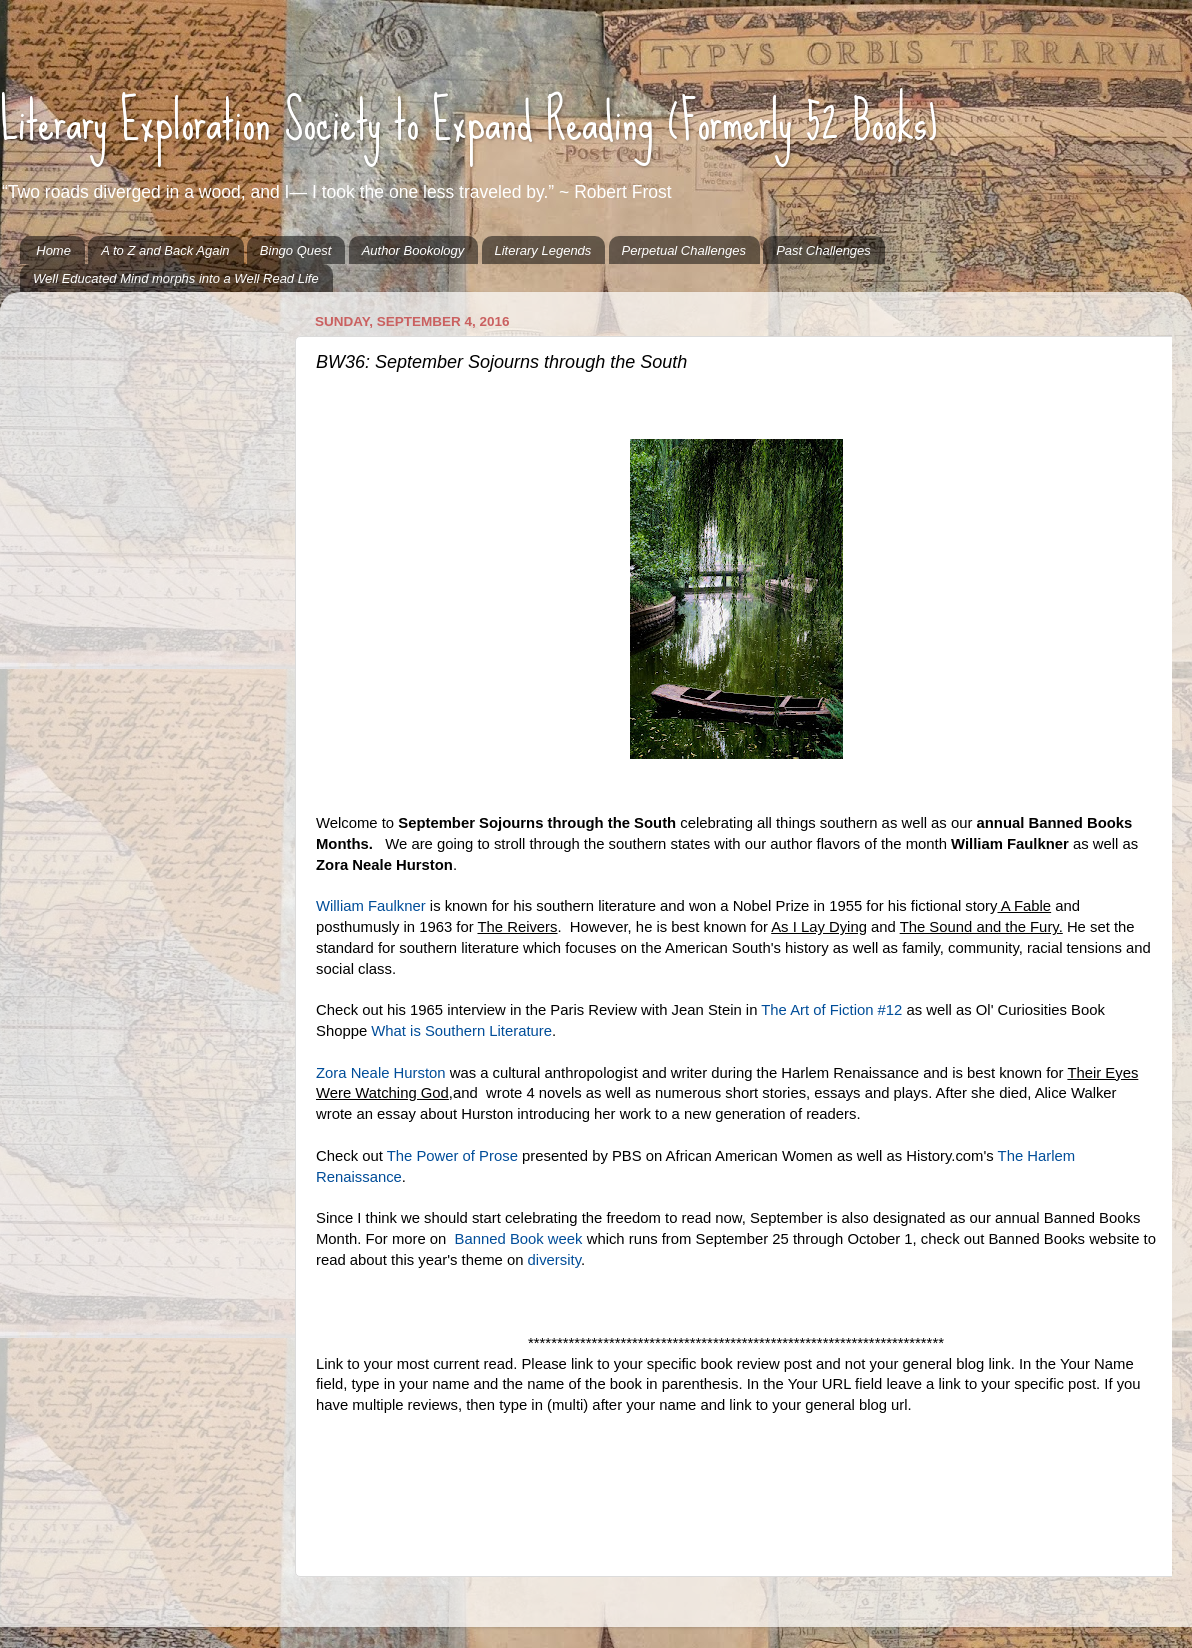  What do you see at coordinates (381, 1073) in the screenshot?
I see `Zora Neale Hurston` at bounding box center [381, 1073].